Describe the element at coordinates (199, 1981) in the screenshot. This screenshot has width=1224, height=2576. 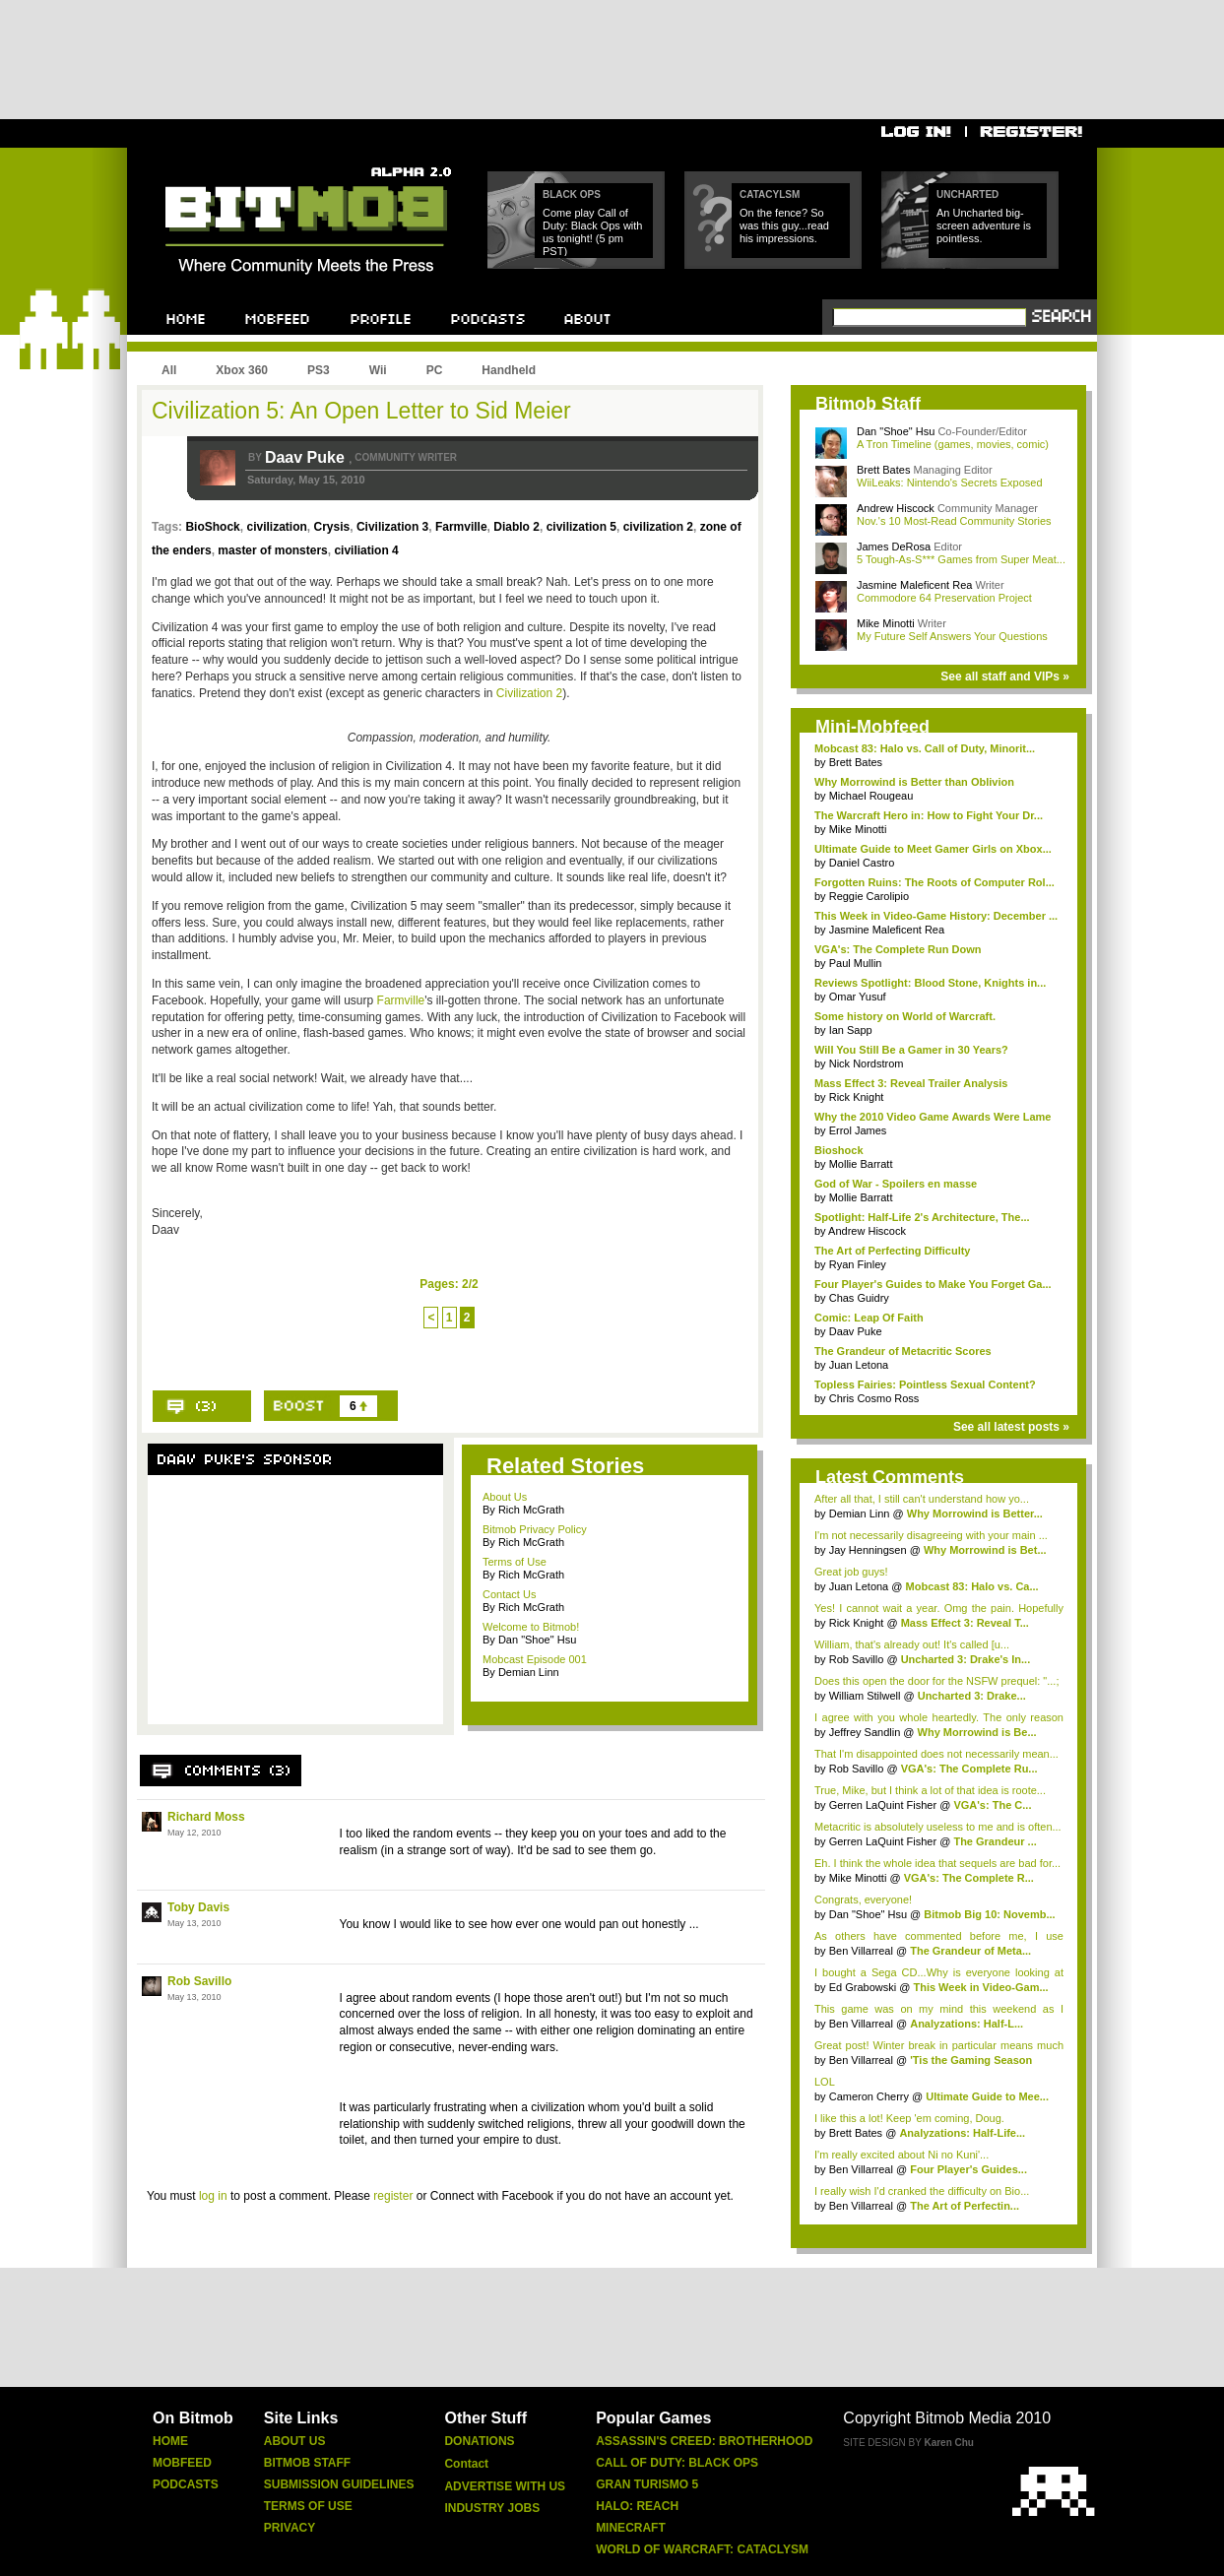
I see `Rob Savillo` at that location.